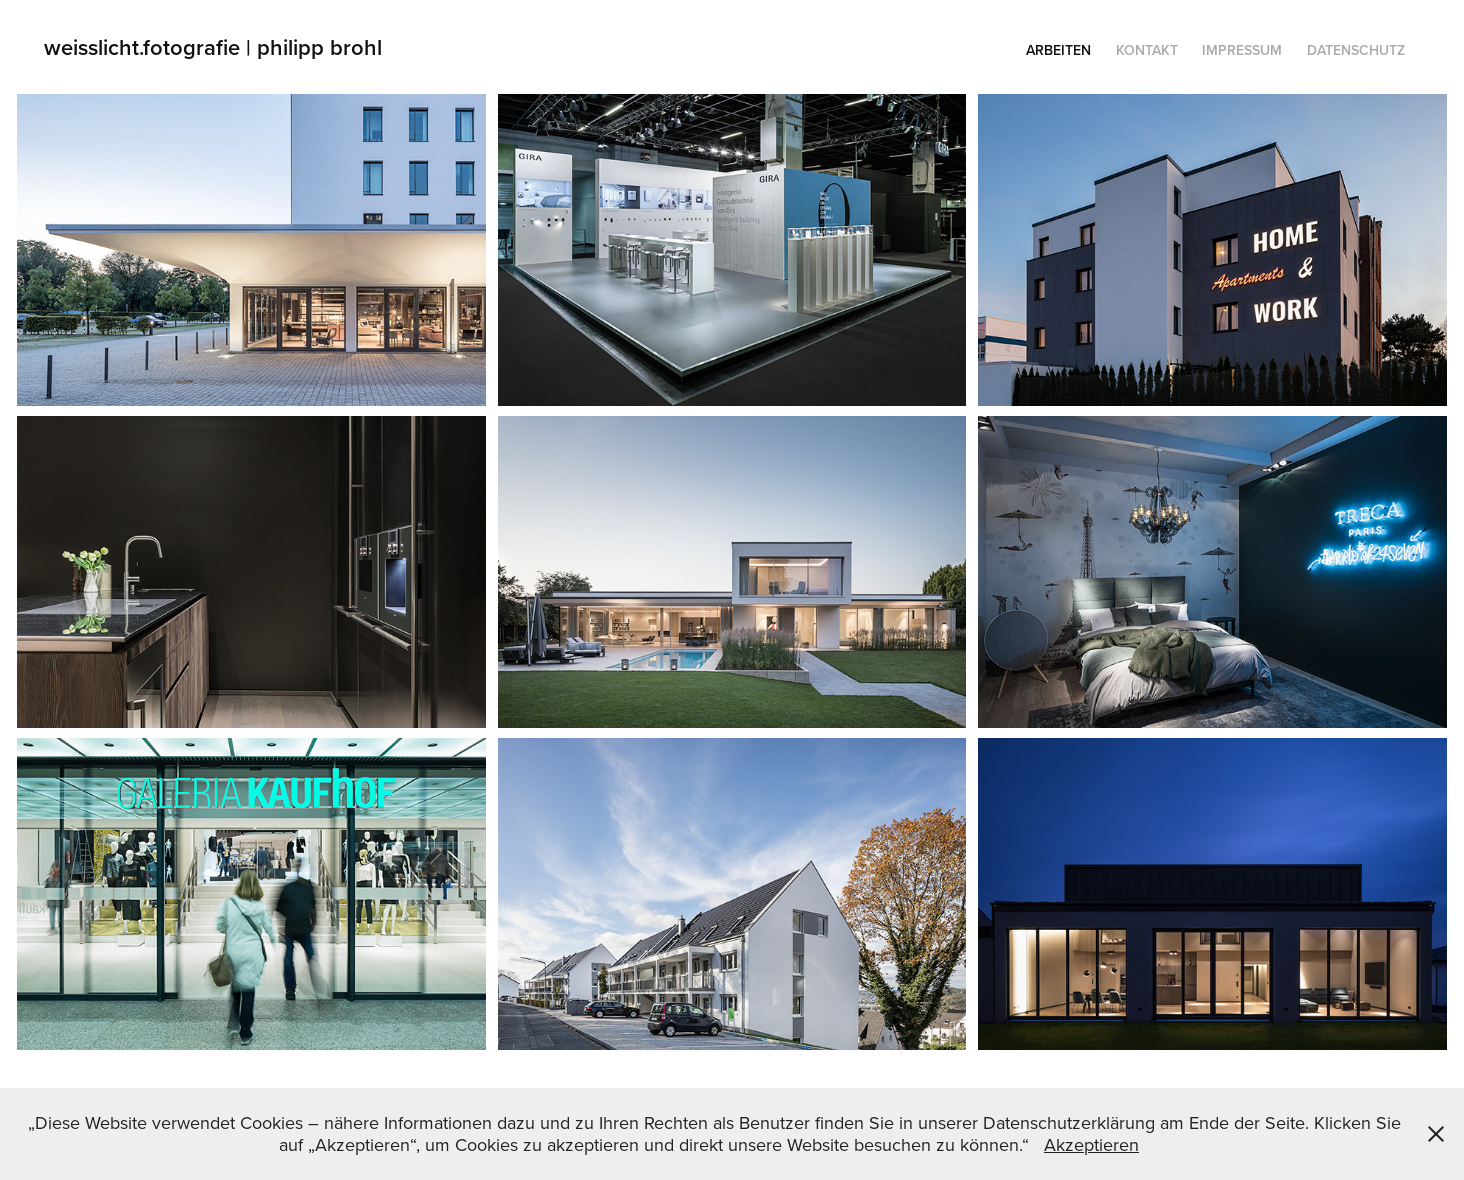 Image resolution: width=1464 pixels, height=1180 pixels. Describe the element at coordinates (1242, 50) in the screenshot. I see `Impressum` at that location.